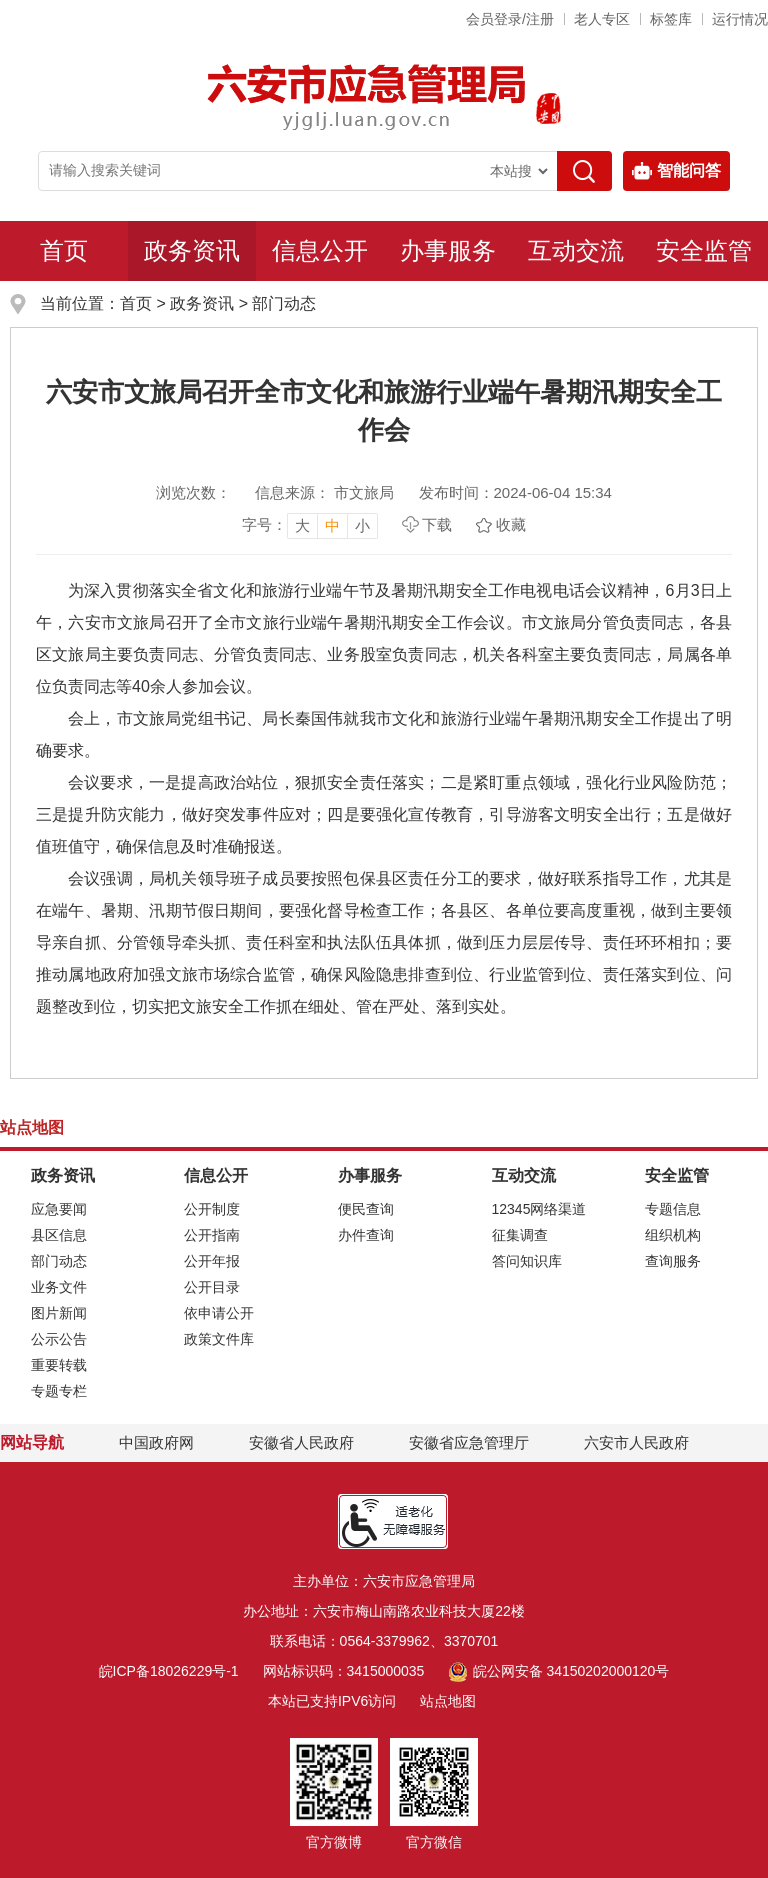 Image resolution: width=768 pixels, height=1878 pixels. I want to click on 会员登录/注册, so click(510, 19).